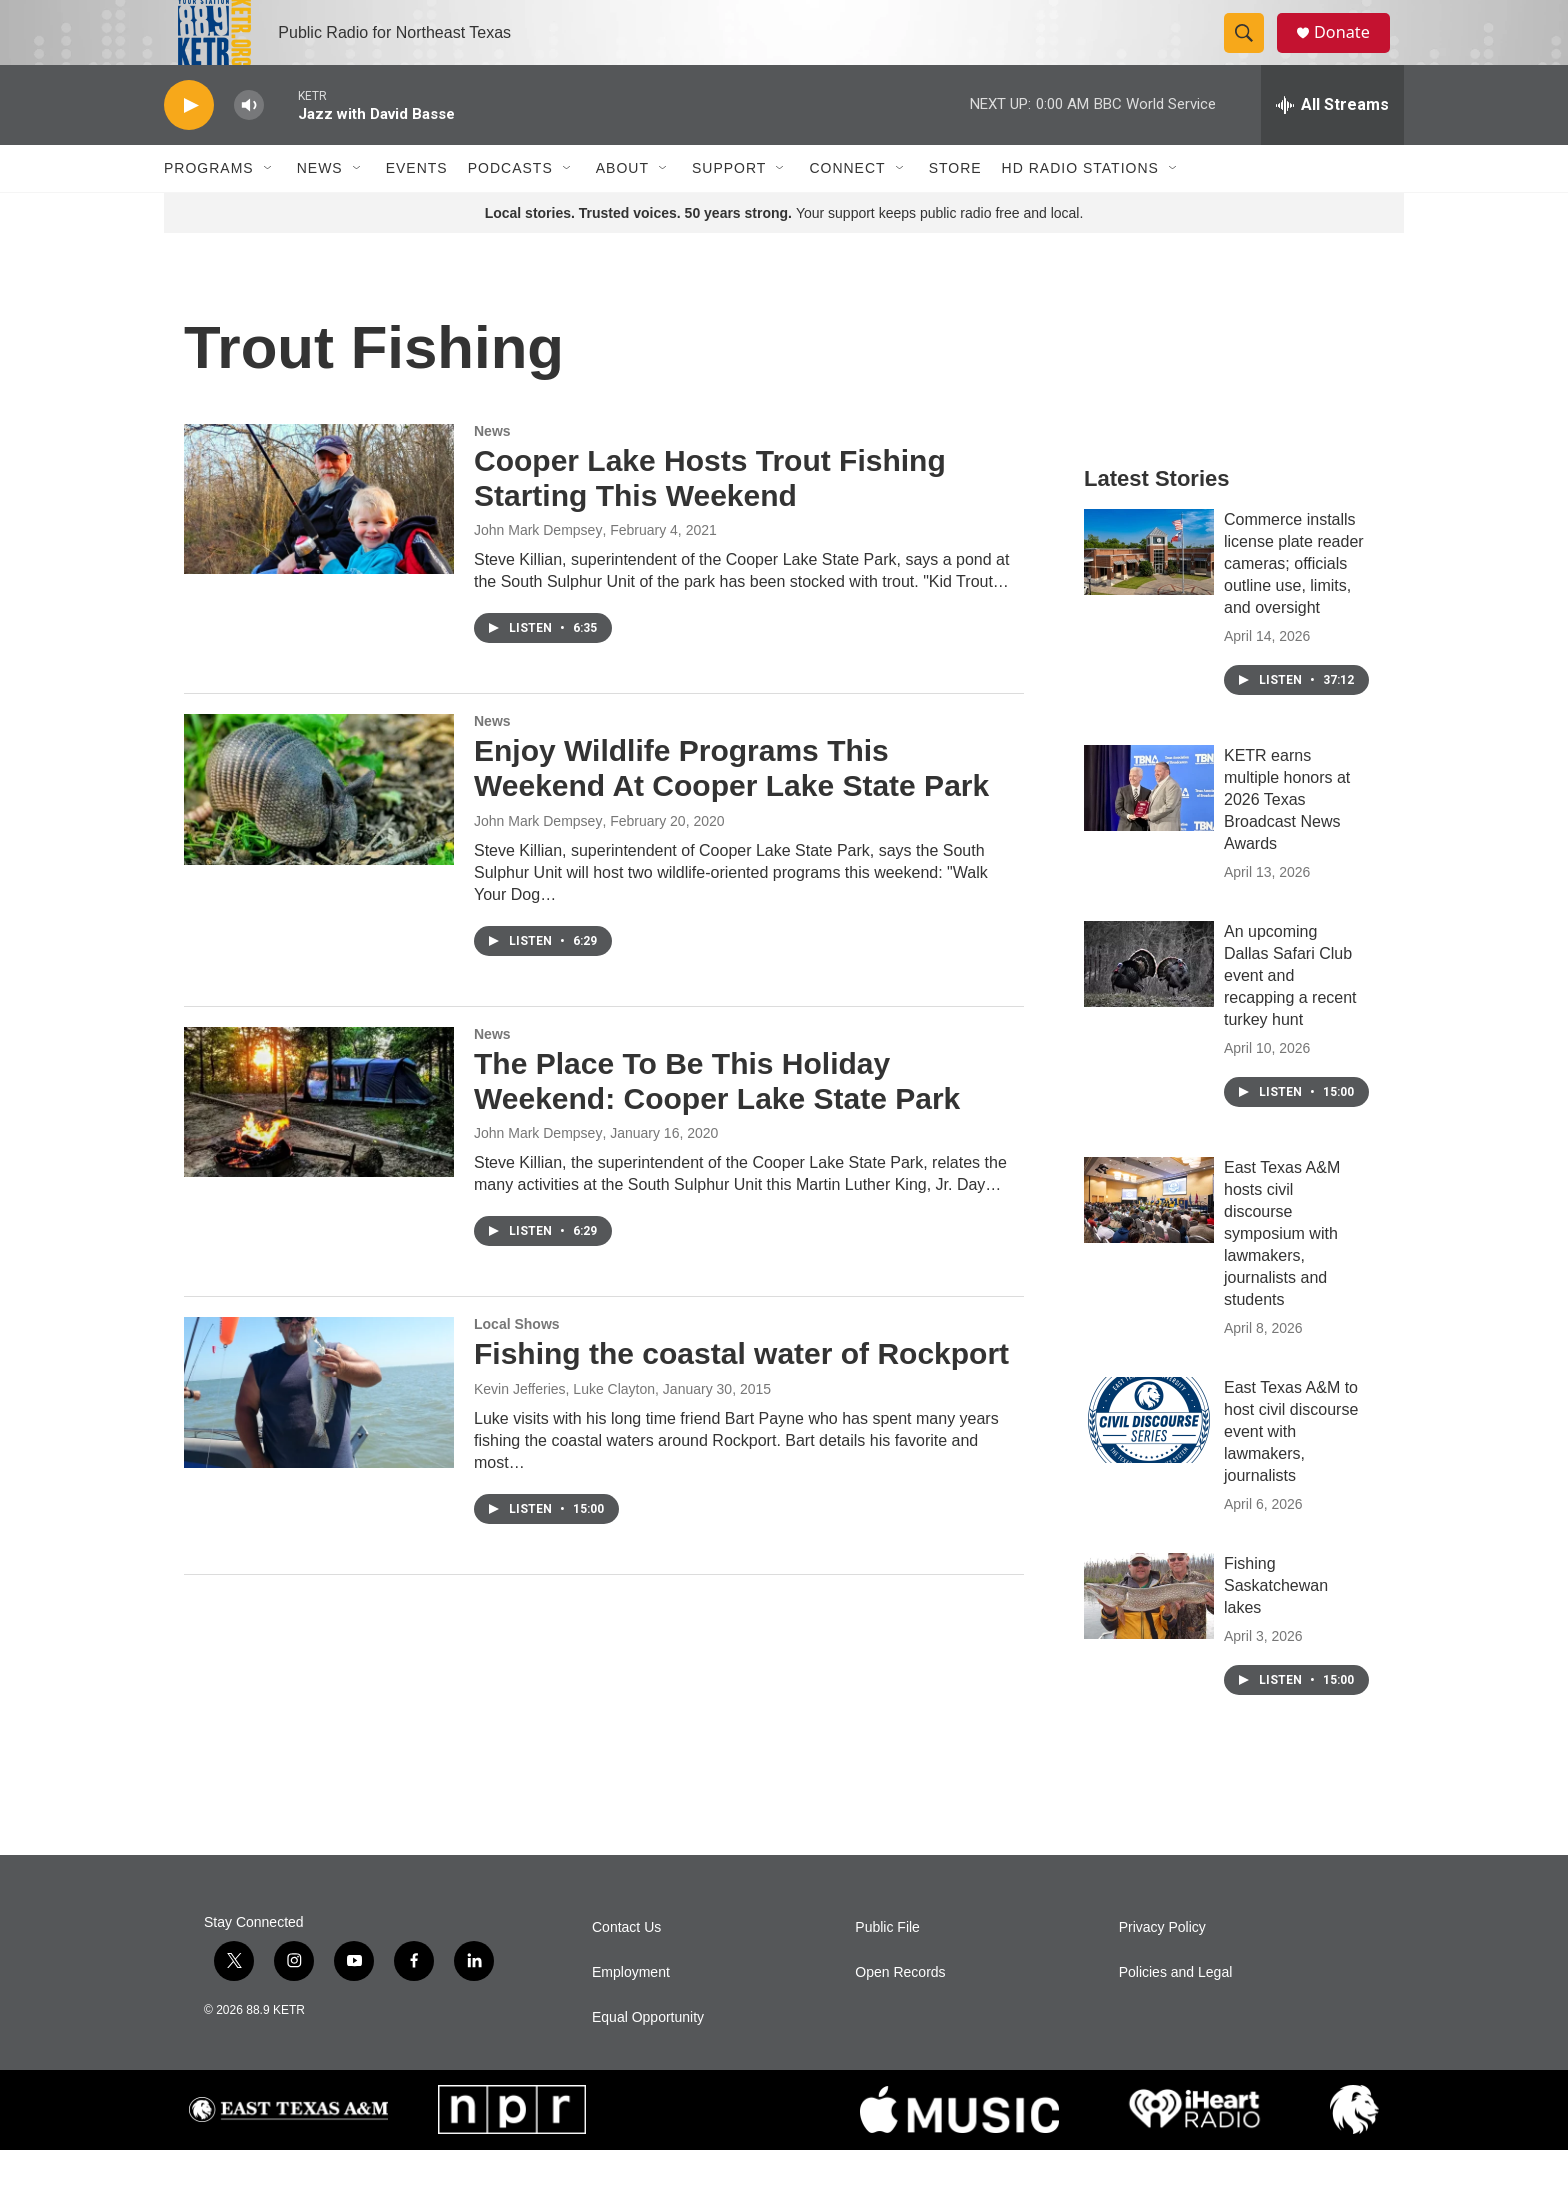  I want to click on [East Texas A&M to host civil discourse event with lawmakers, journalists], so click(1149, 1460).